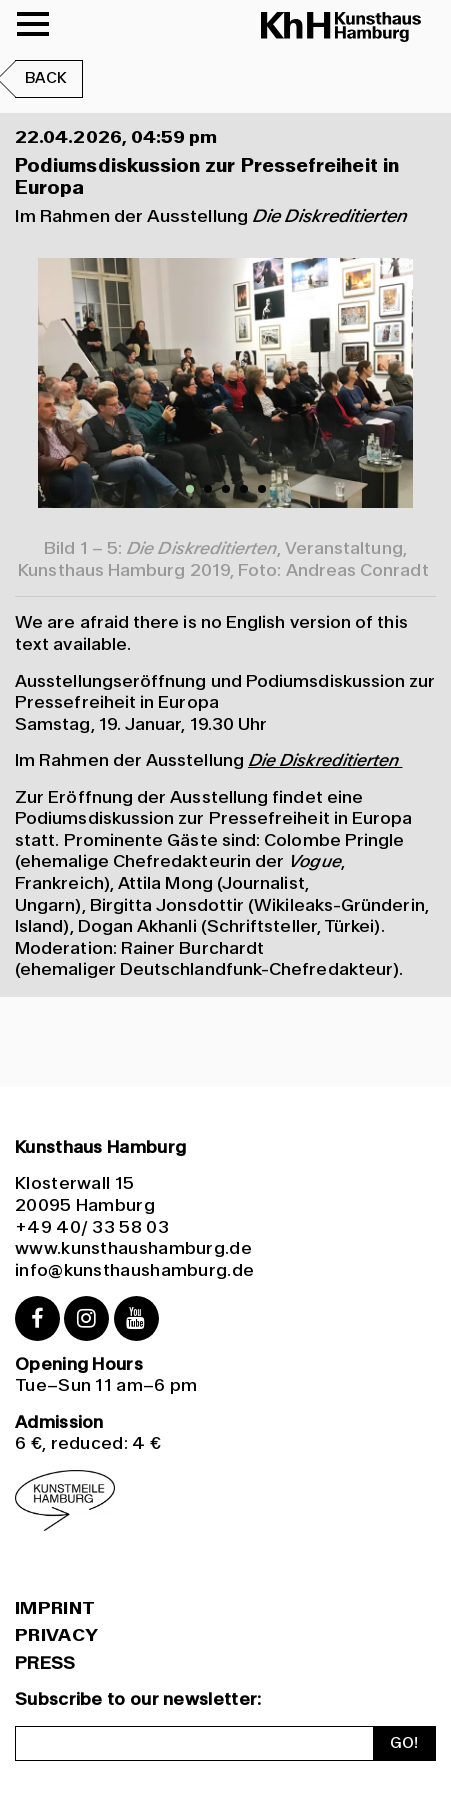 This screenshot has width=451, height=1811. What do you see at coordinates (56, 1636) in the screenshot?
I see `Privacy` at bounding box center [56, 1636].